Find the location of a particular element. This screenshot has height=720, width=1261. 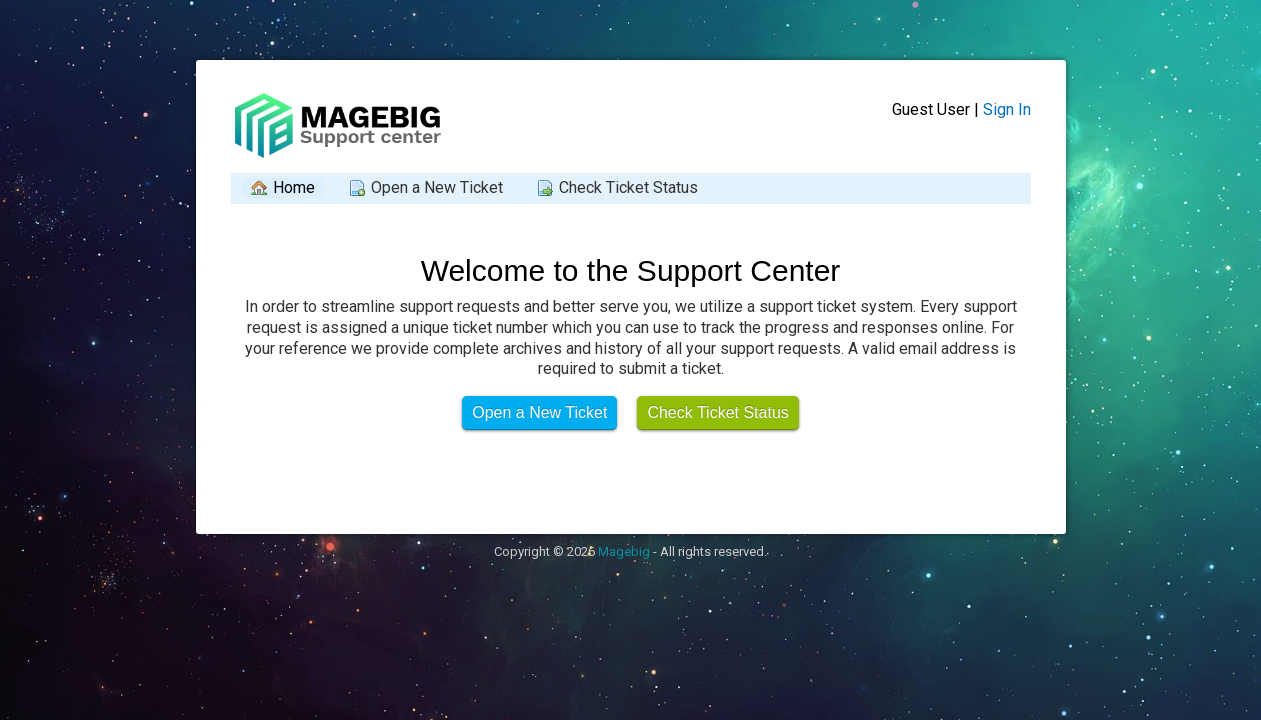

Open a New Ticket is located at coordinates (437, 187).